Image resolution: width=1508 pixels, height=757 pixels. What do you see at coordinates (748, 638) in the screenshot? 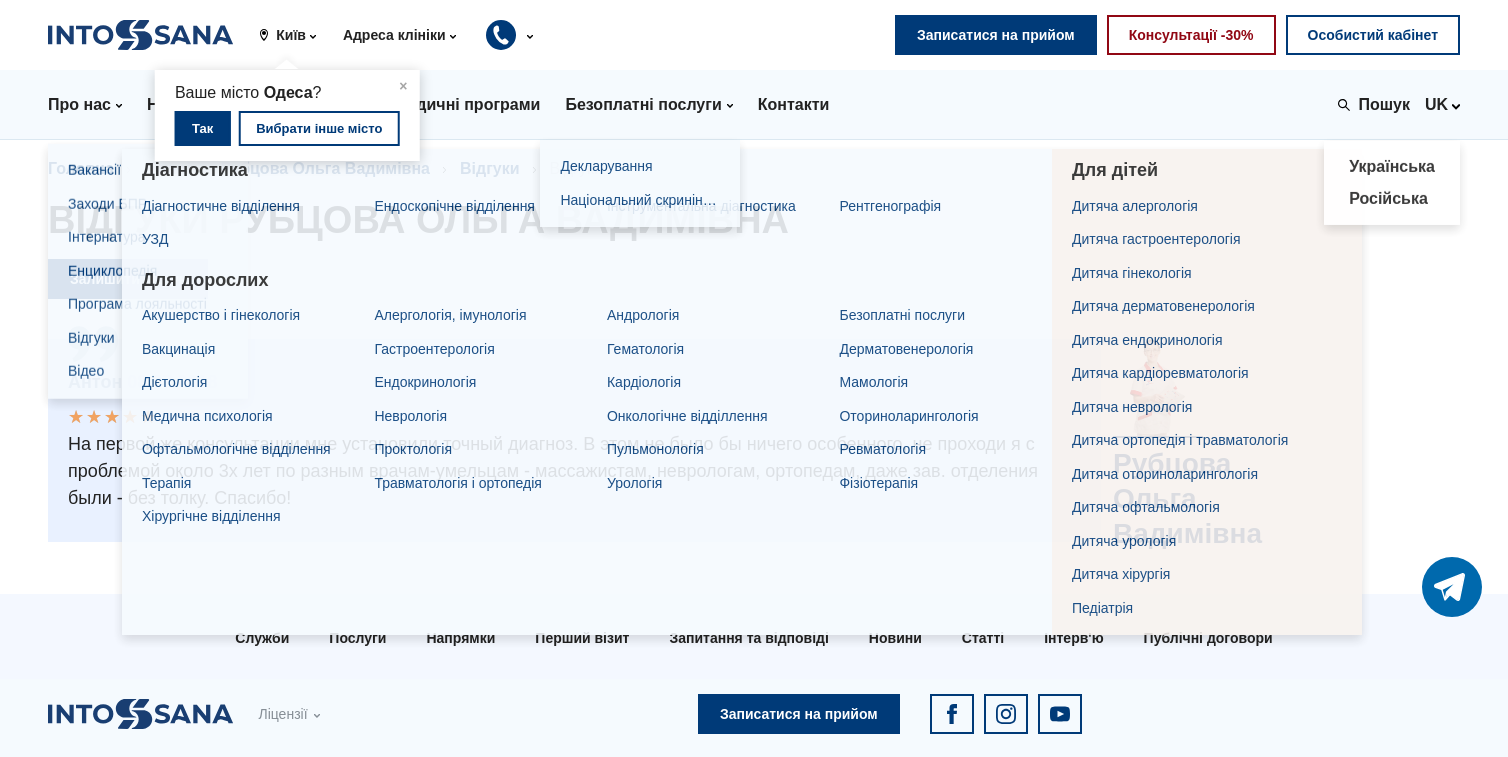
I see `Запитання та відповіді` at bounding box center [748, 638].